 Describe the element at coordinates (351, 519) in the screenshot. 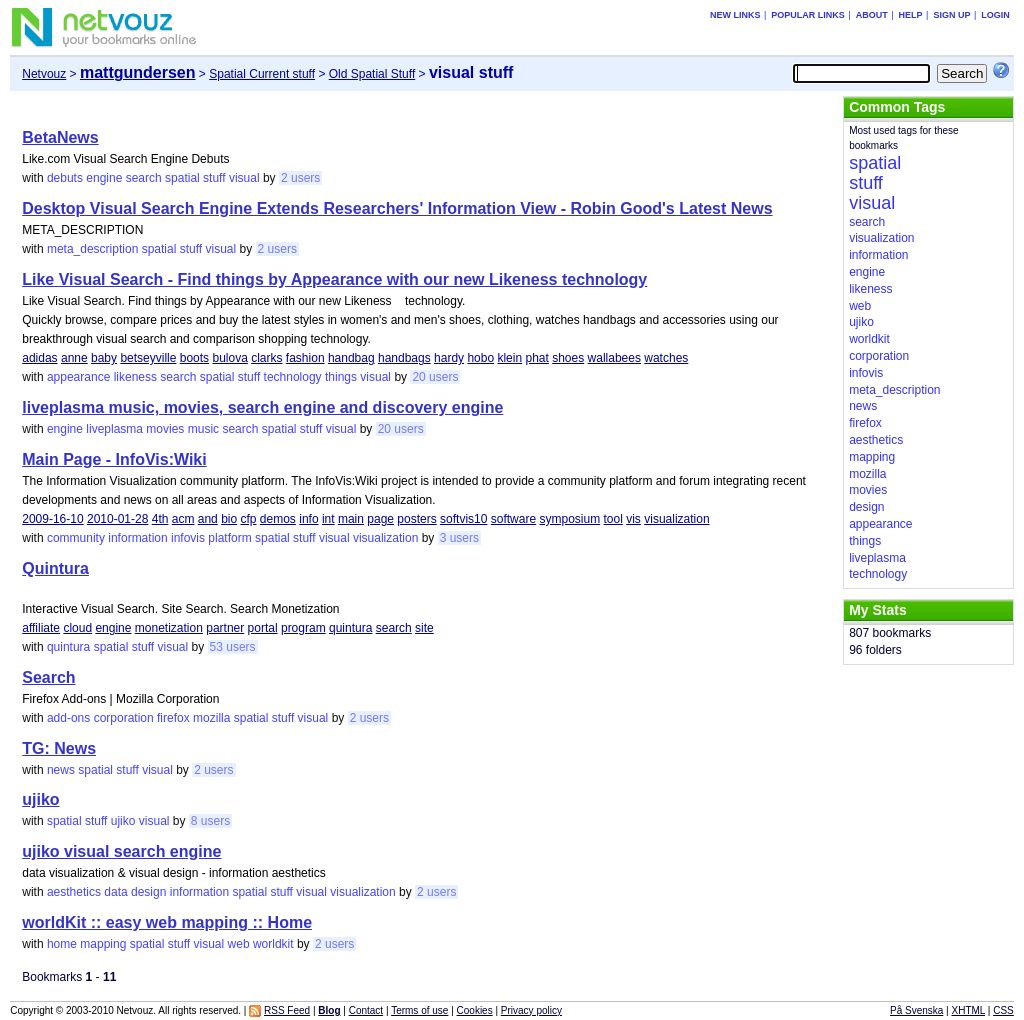

I see `main` at that location.